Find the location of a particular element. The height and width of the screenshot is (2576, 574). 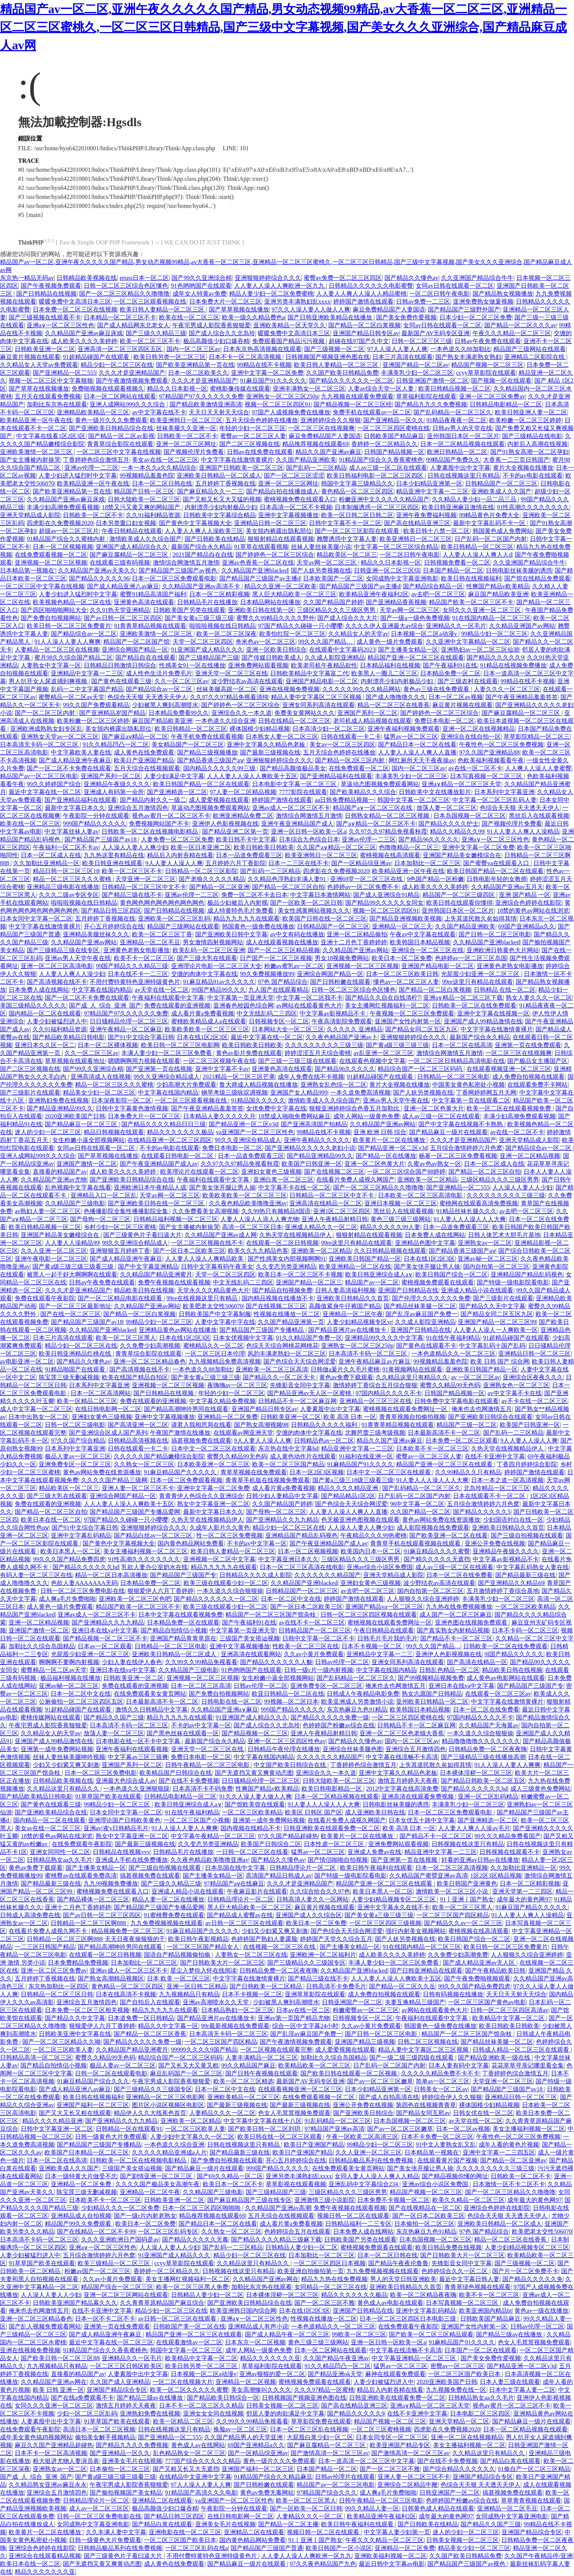

成人性色生活片免费毛片 is located at coordinates (159, 673).